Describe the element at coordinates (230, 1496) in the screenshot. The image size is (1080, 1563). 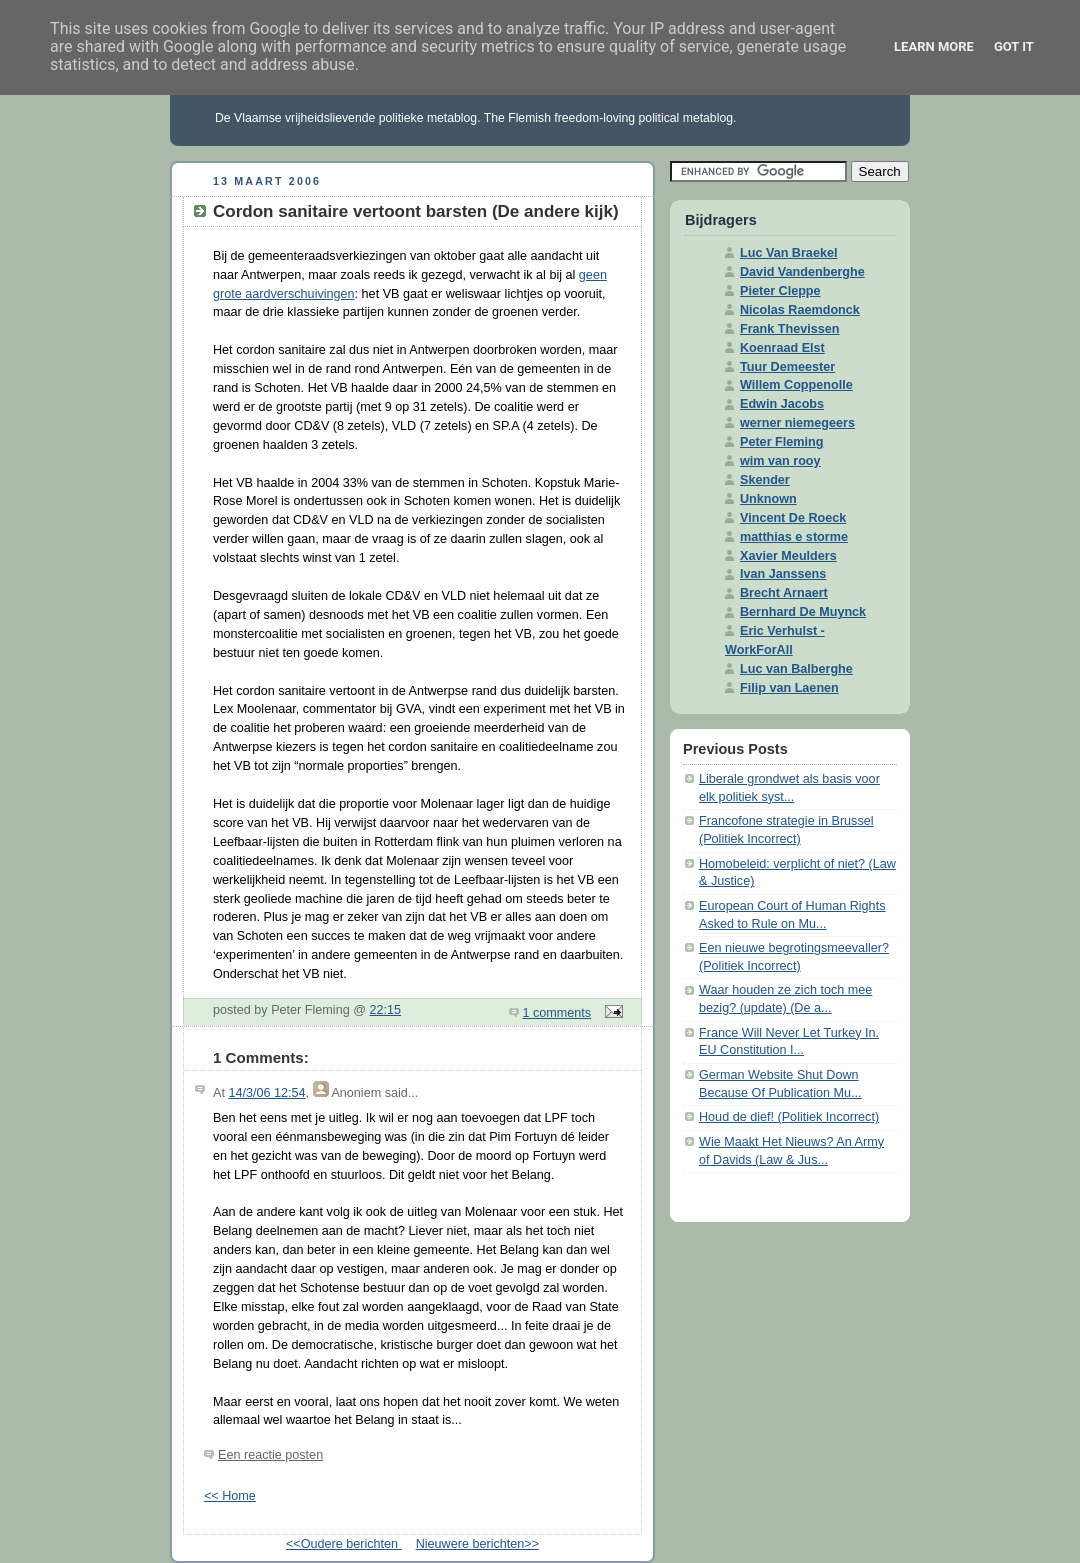
I see `<< Home` at that location.